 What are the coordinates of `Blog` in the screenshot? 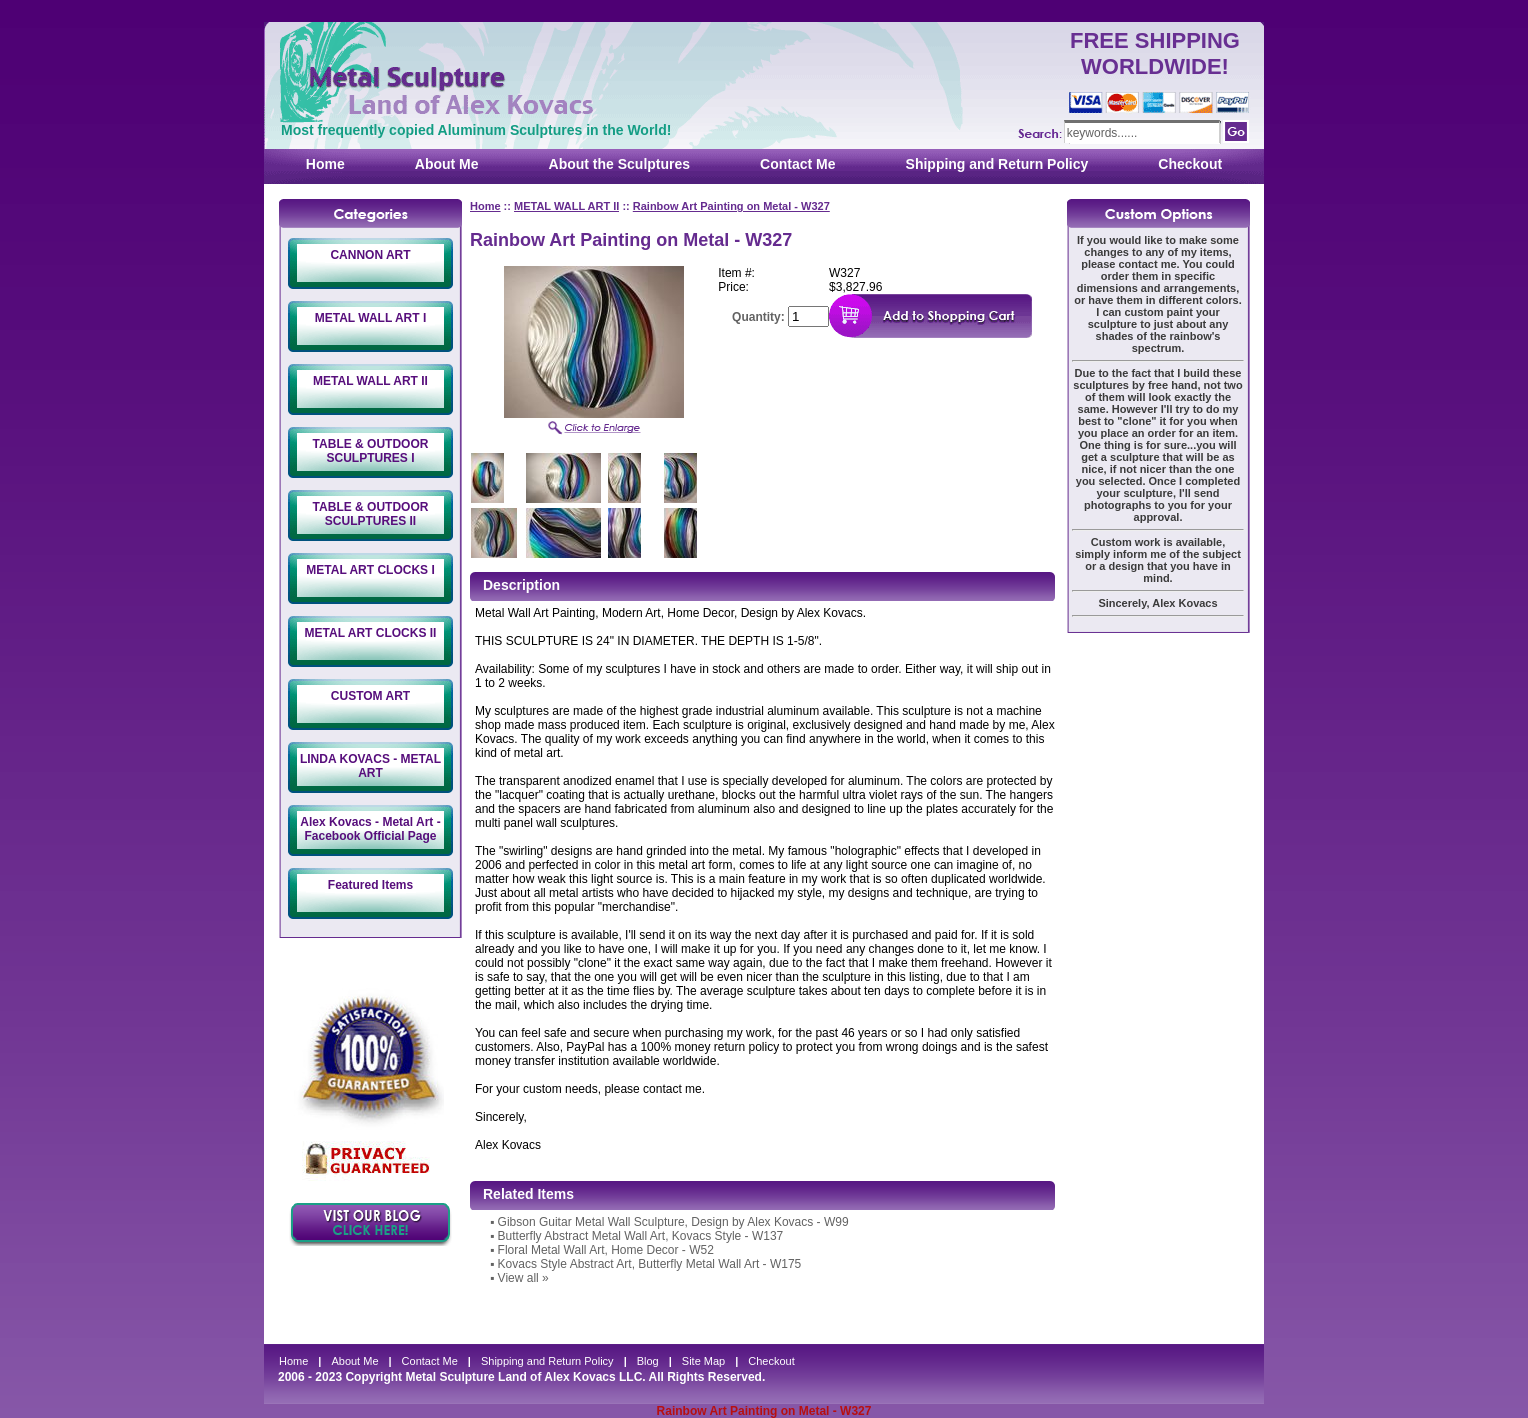 It's located at (648, 1361).